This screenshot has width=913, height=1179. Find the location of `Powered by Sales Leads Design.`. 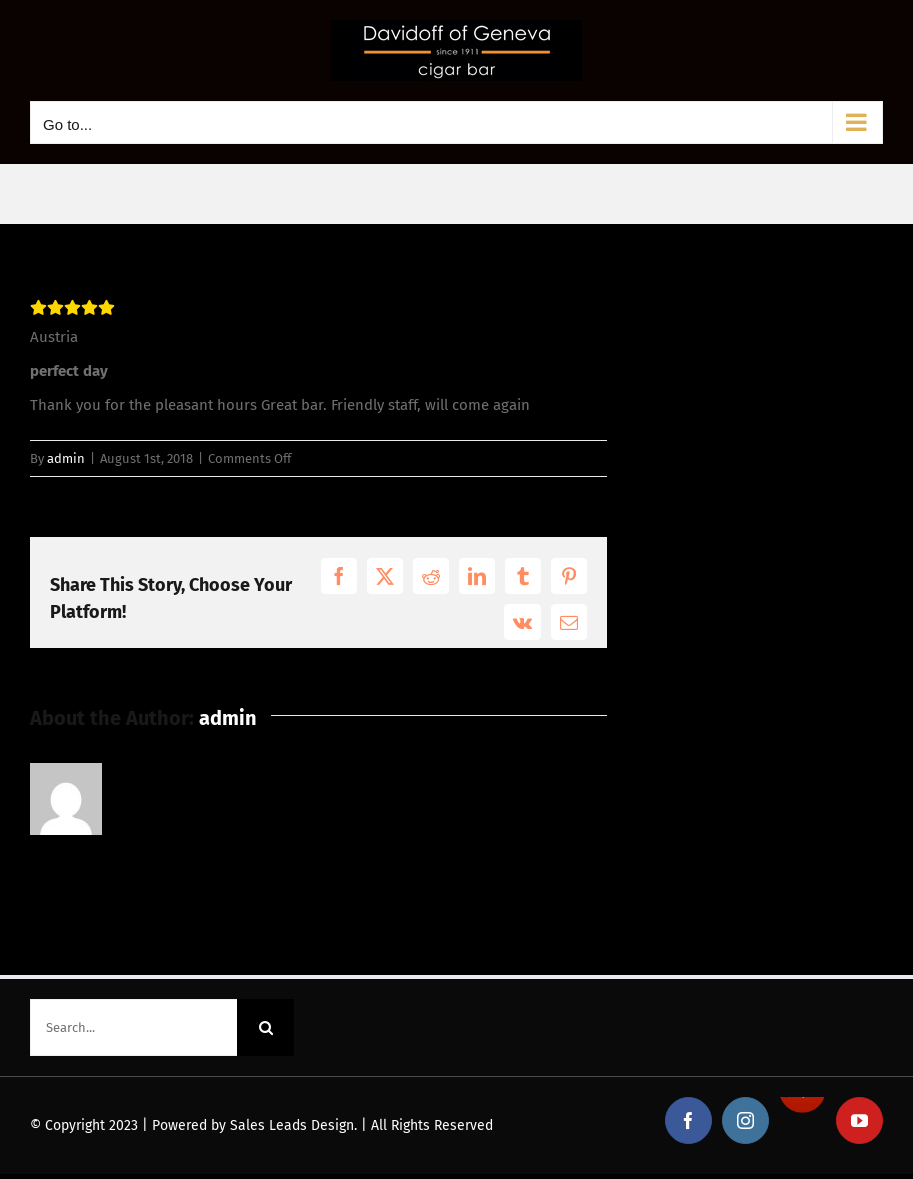

Powered by Sales Leads Design. is located at coordinates (254, 1125).